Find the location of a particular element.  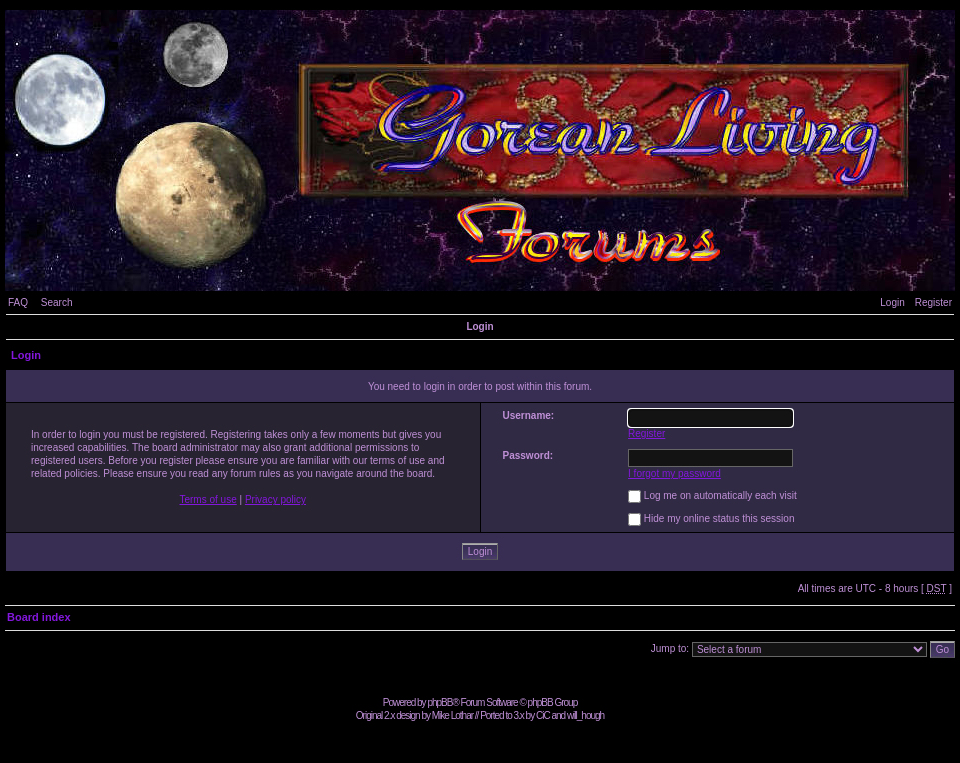

phpBB is located at coordinates (439, 702).